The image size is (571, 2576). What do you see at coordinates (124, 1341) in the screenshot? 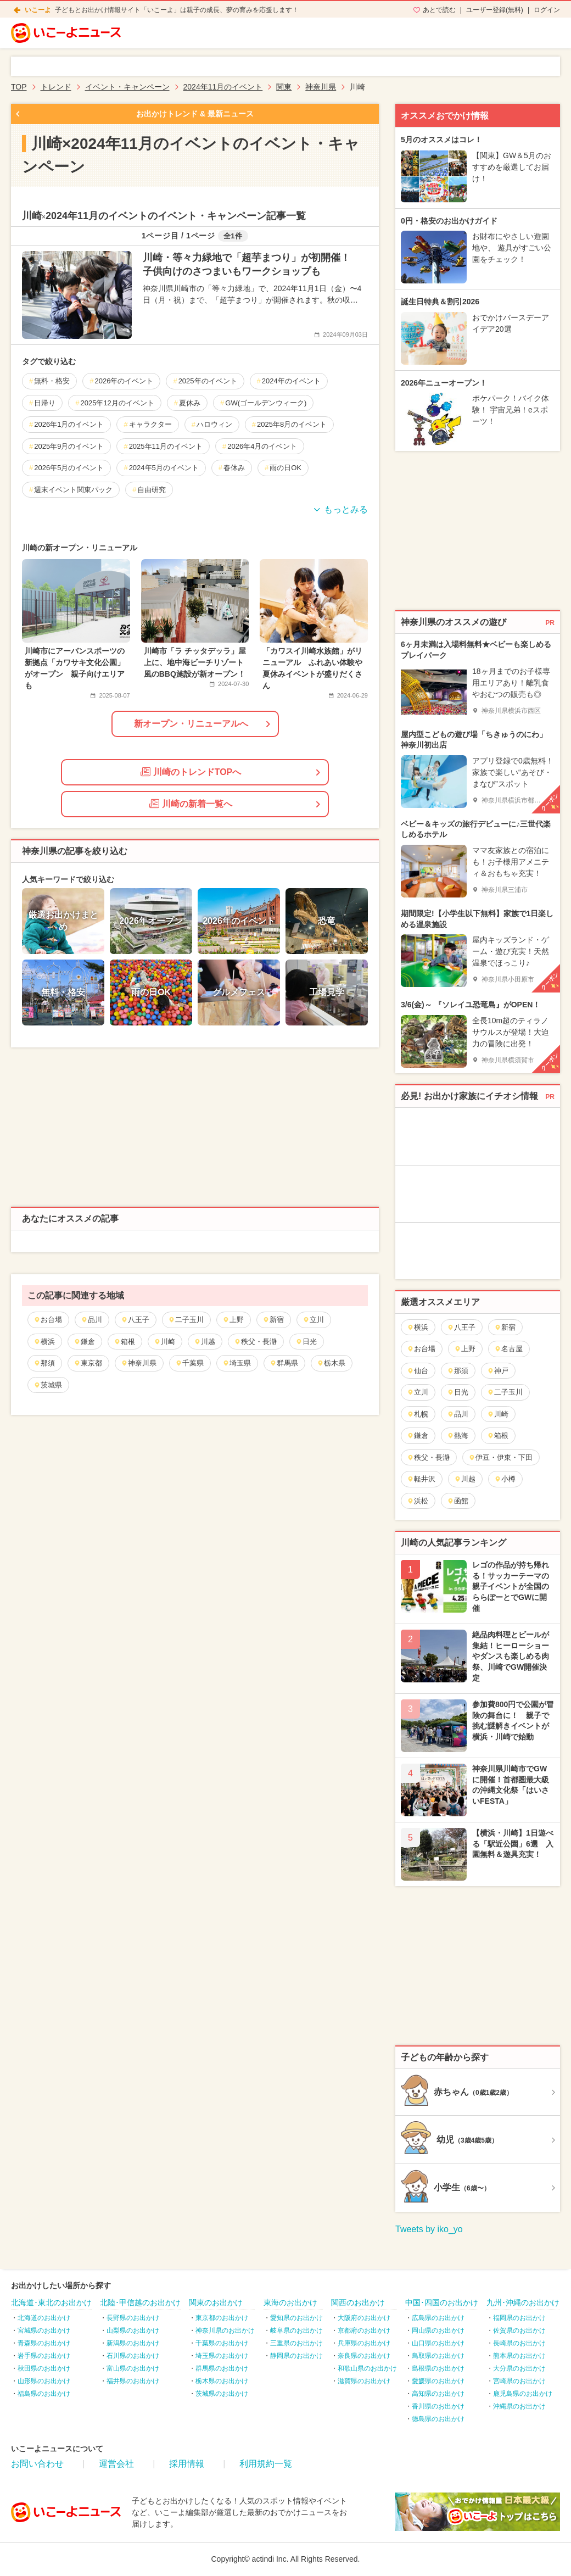
I see `箱根` at bounding box center [124, 1341].